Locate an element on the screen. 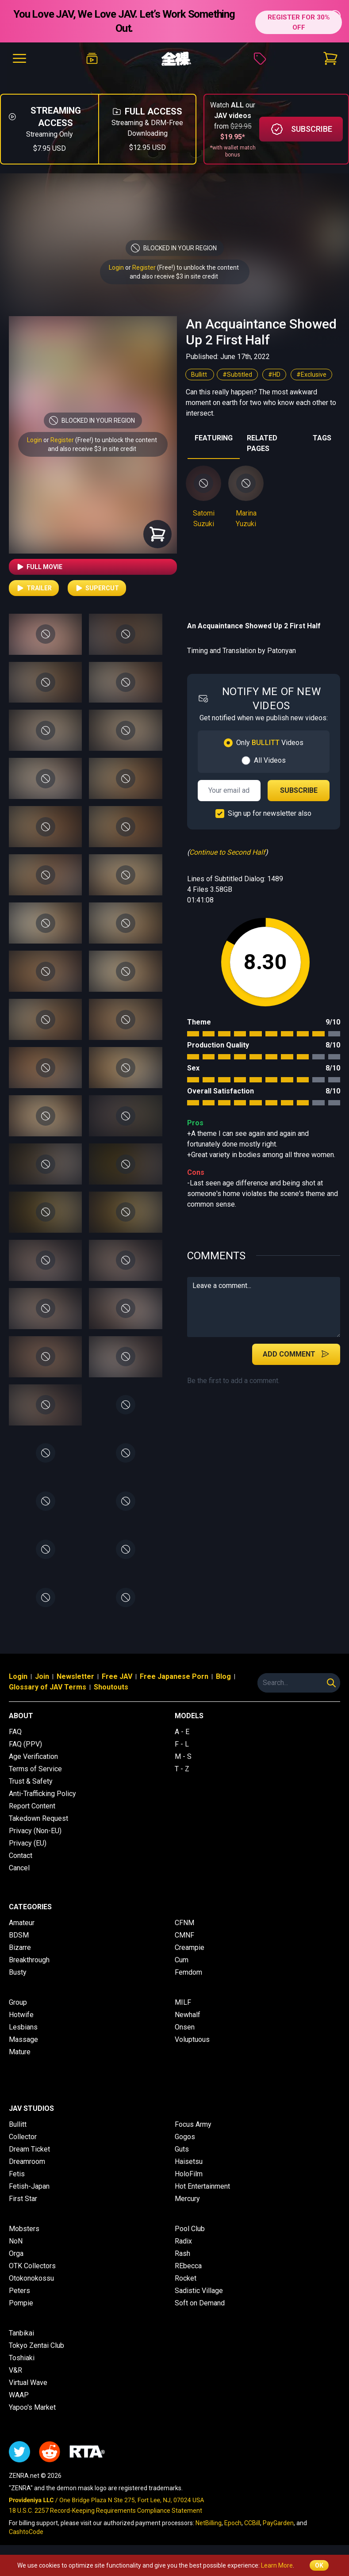  Mature is located at coordinates (20, 2052).